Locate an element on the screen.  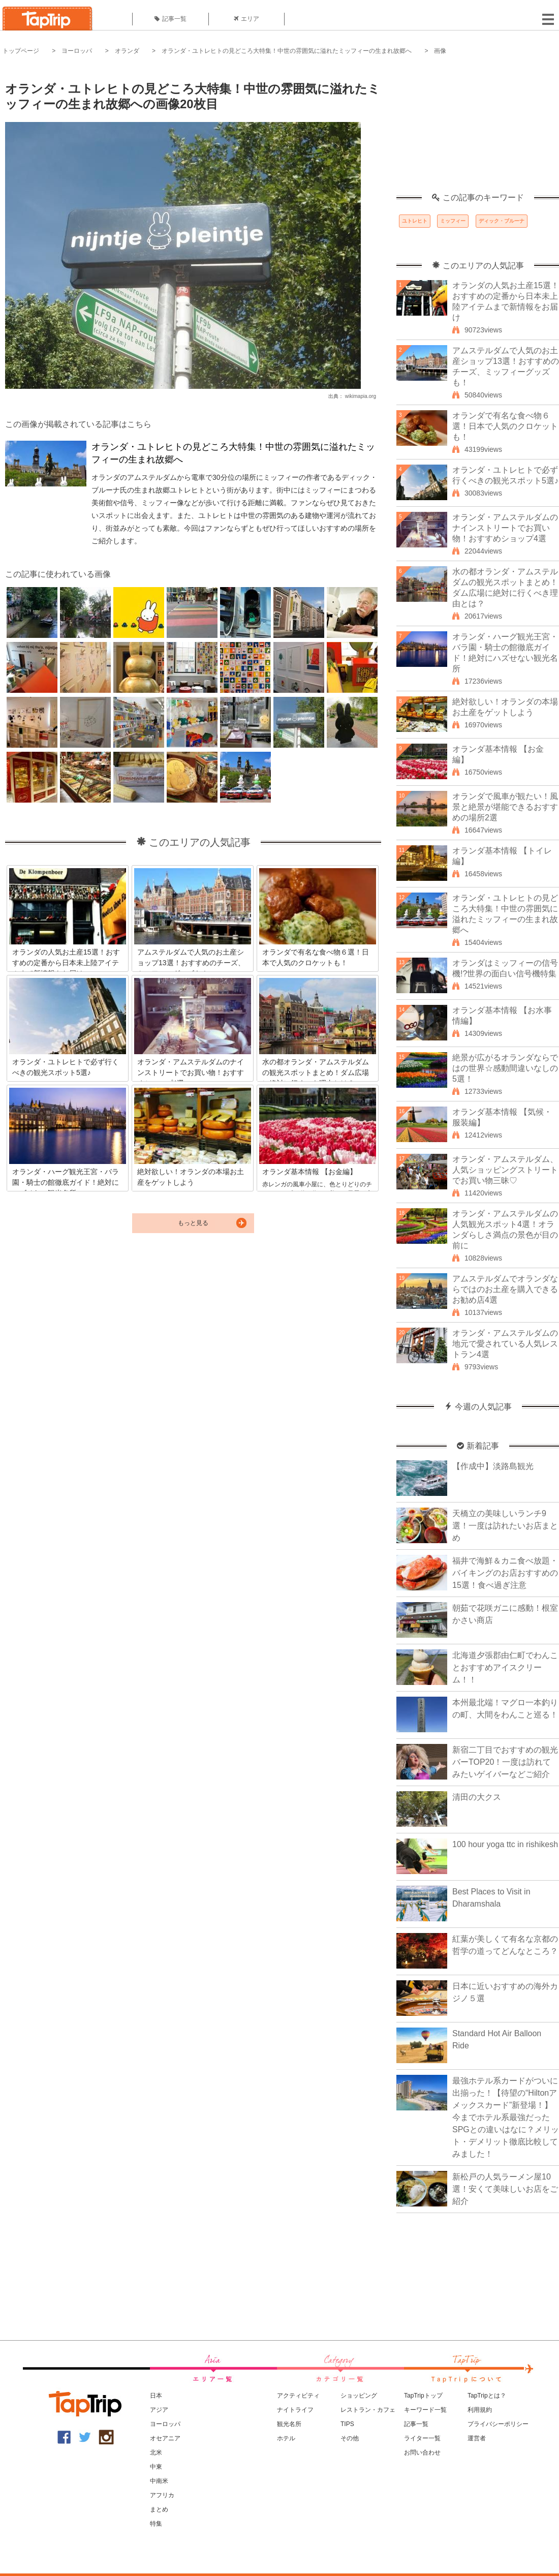
北米 is located at coordinates (156, 2452).